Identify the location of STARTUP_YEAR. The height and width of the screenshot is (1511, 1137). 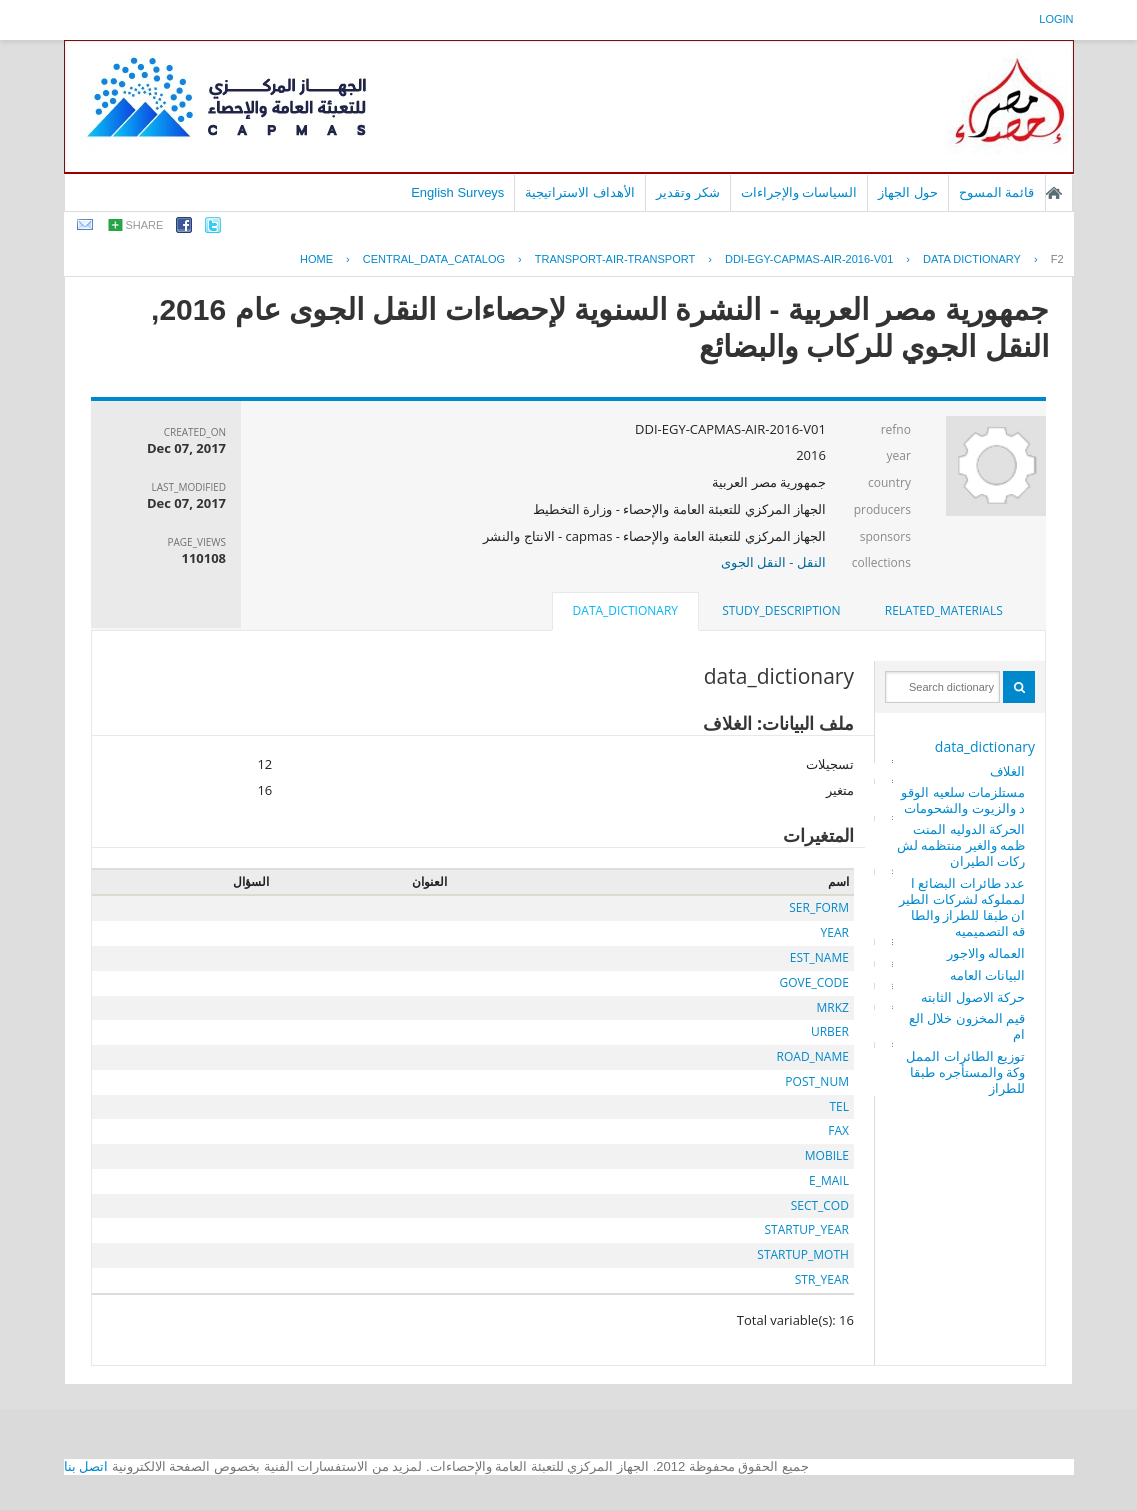
(807, 1229).